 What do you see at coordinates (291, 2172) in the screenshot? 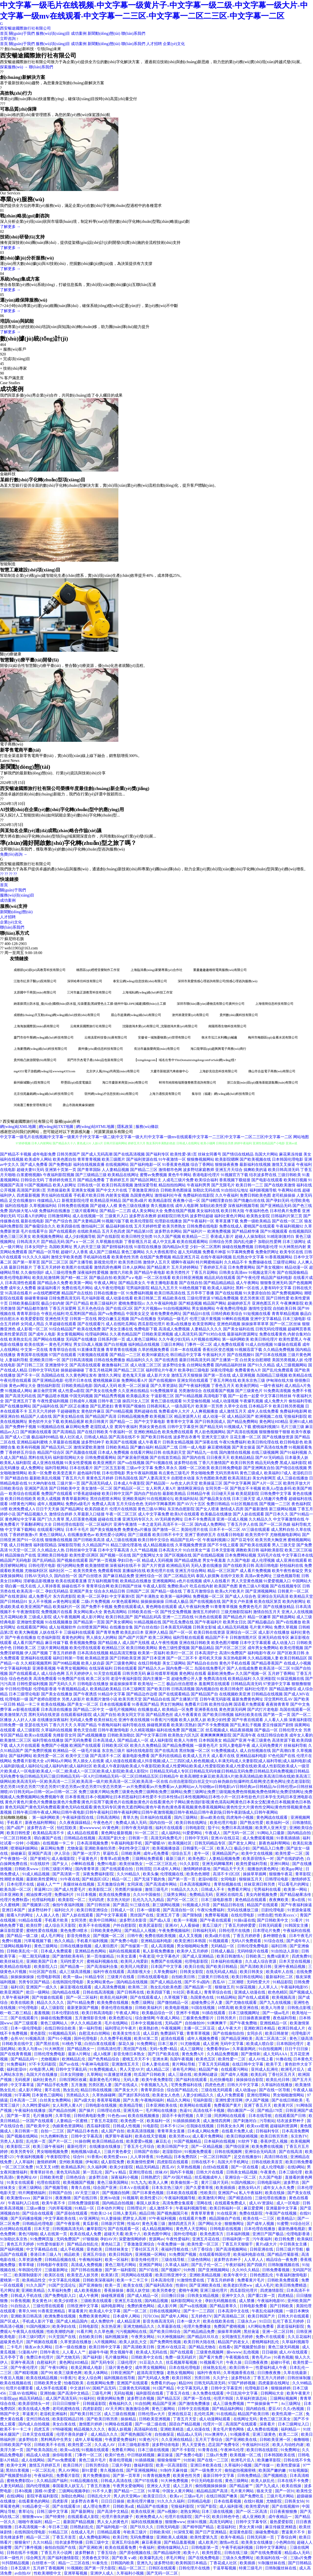
I see `日本三级伦理` at bounding box center [291, 2172].